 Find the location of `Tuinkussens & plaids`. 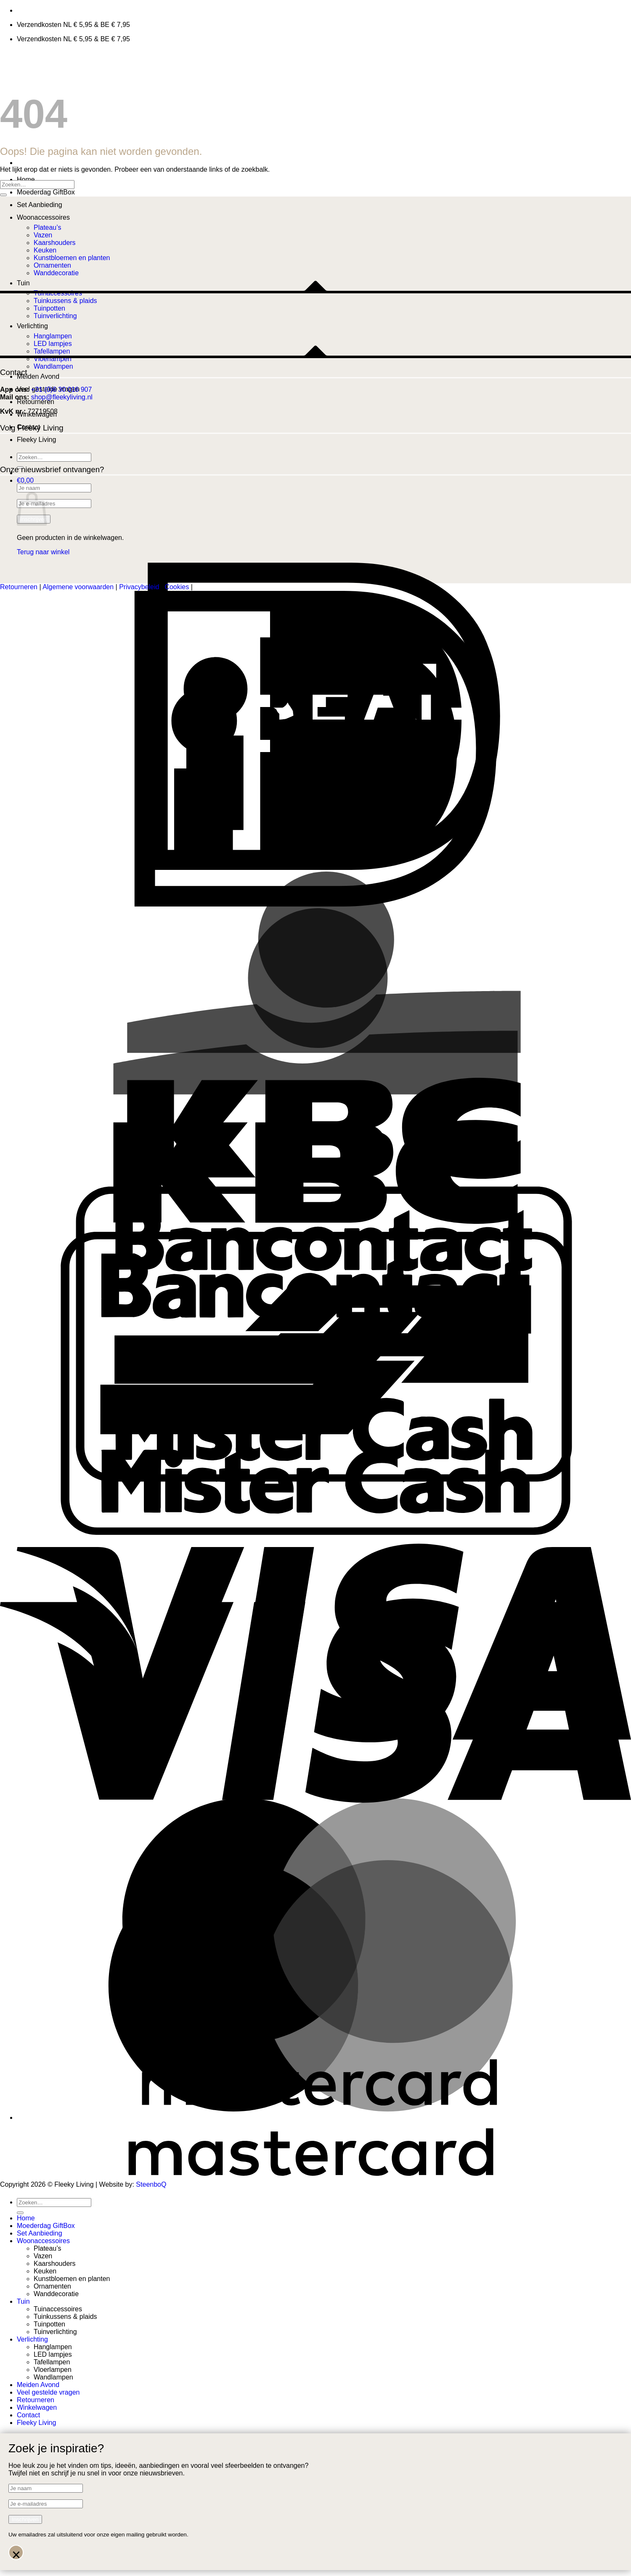

Tuinkussens & plaids is located at coordinates (65, 2316).